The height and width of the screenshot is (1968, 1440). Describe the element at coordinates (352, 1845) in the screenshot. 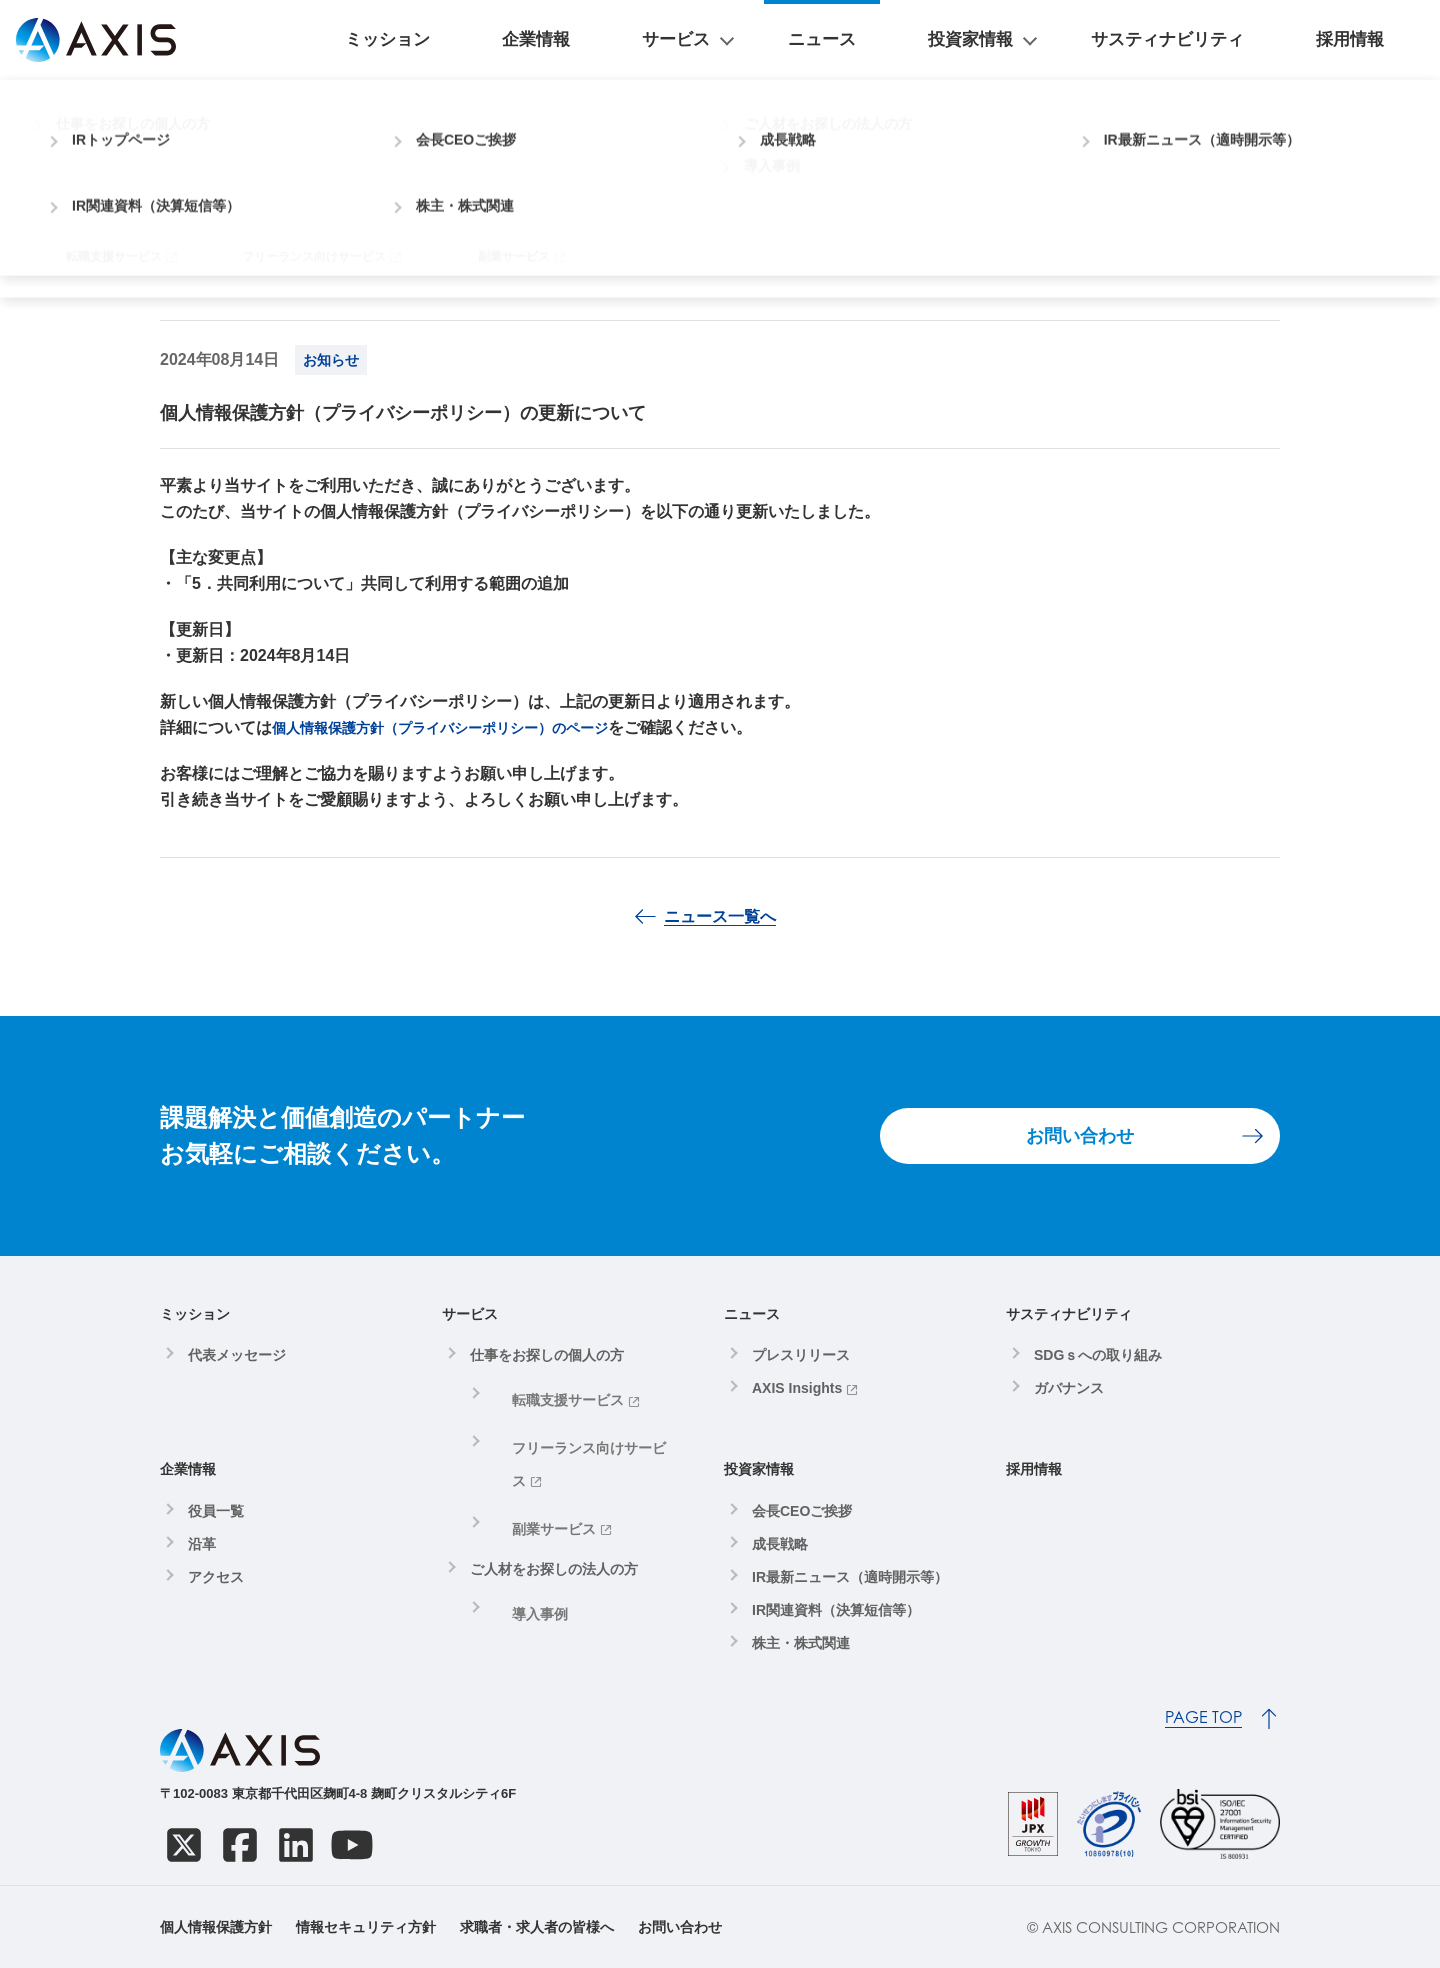

I see `[YouTube]` at that location.